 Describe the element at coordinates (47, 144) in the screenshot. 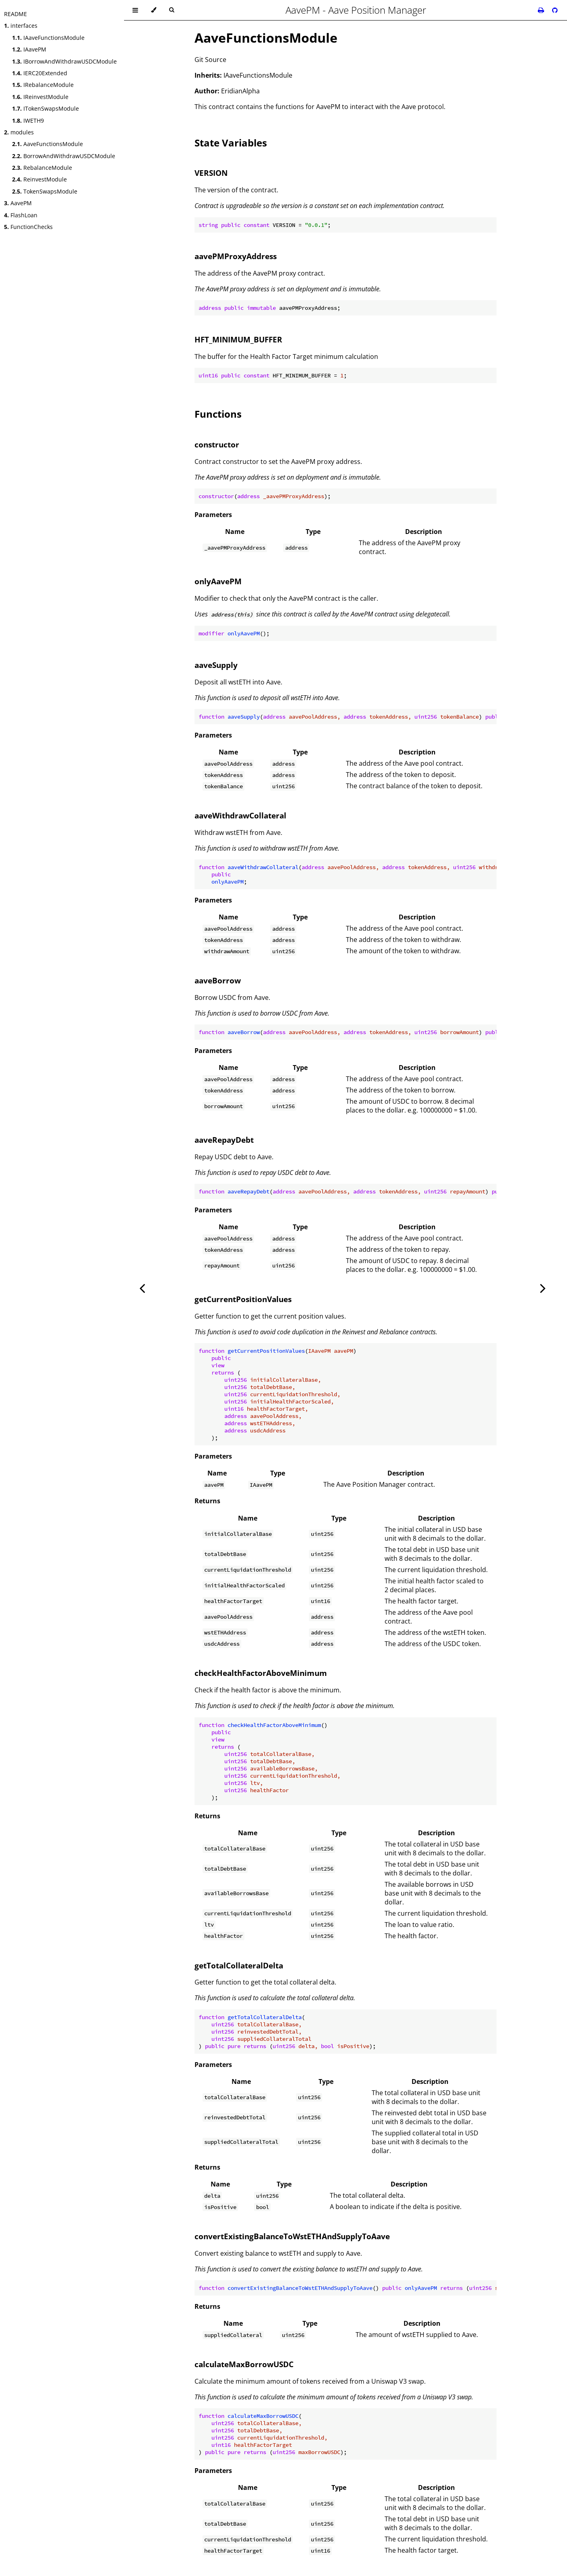

I see `AaveFunctionsModule` at that location.